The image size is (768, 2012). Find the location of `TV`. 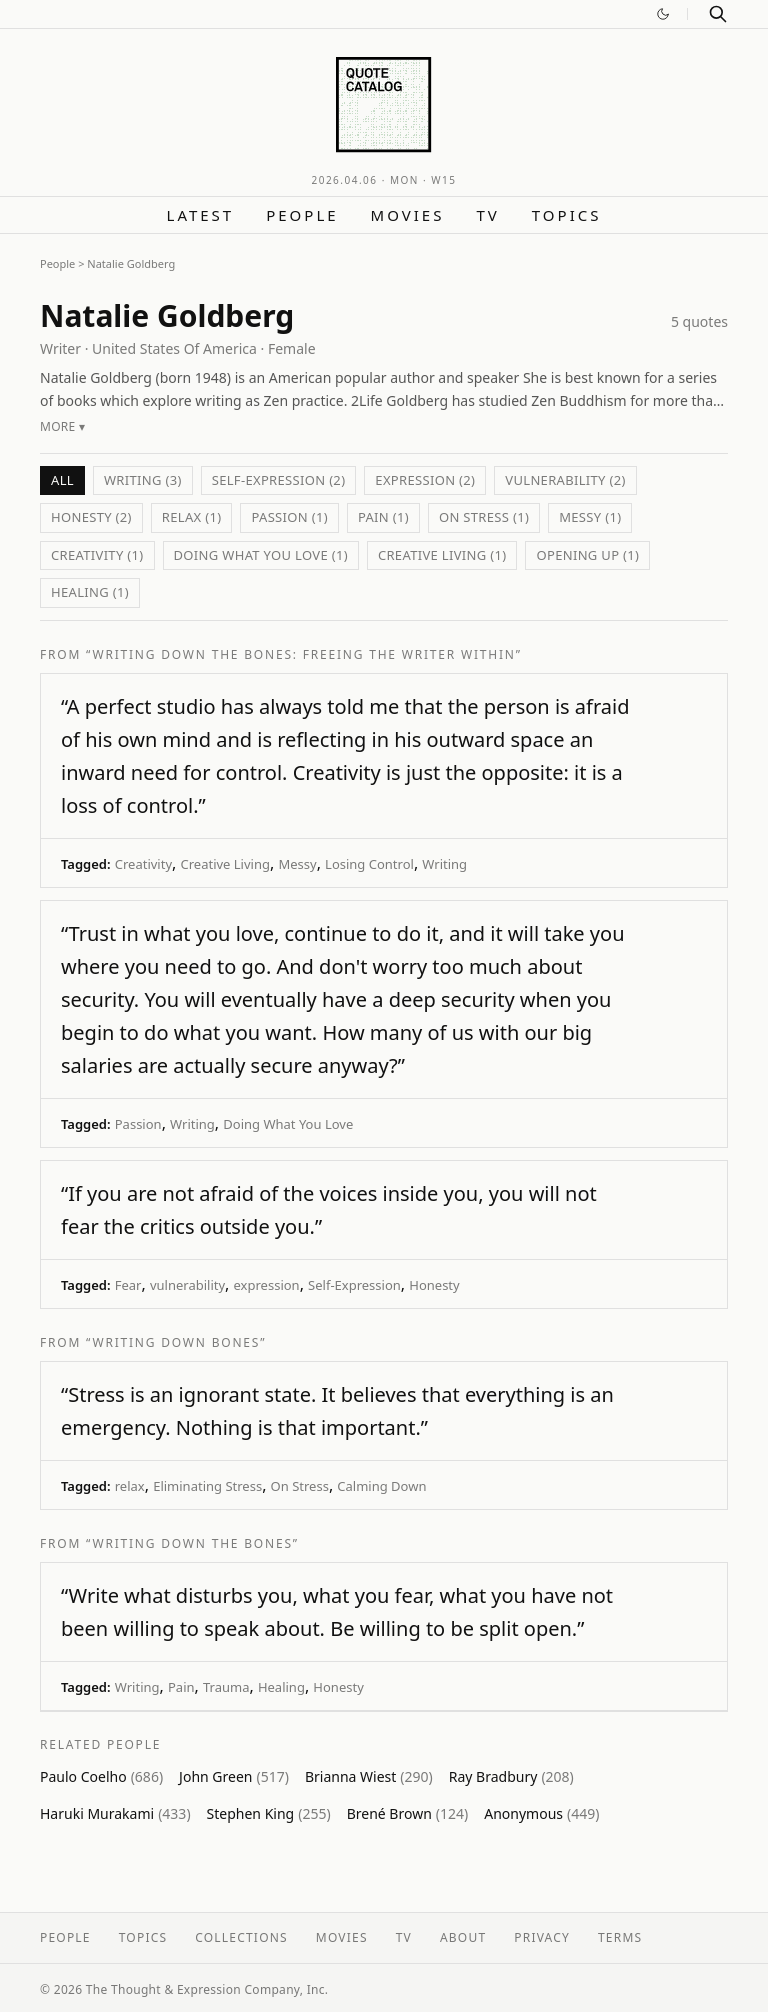

TV is located at coordinates (487, 215).